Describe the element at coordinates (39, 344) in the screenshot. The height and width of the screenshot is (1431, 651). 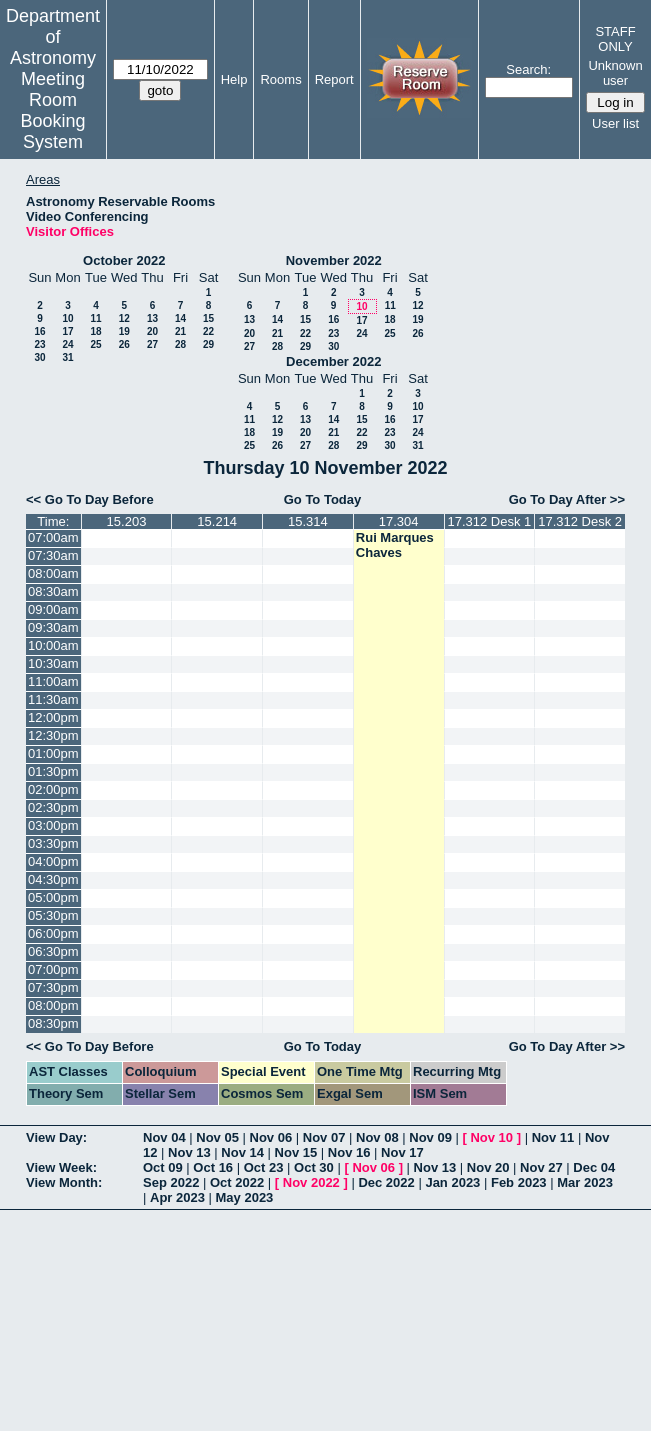
I see `23` at that location.